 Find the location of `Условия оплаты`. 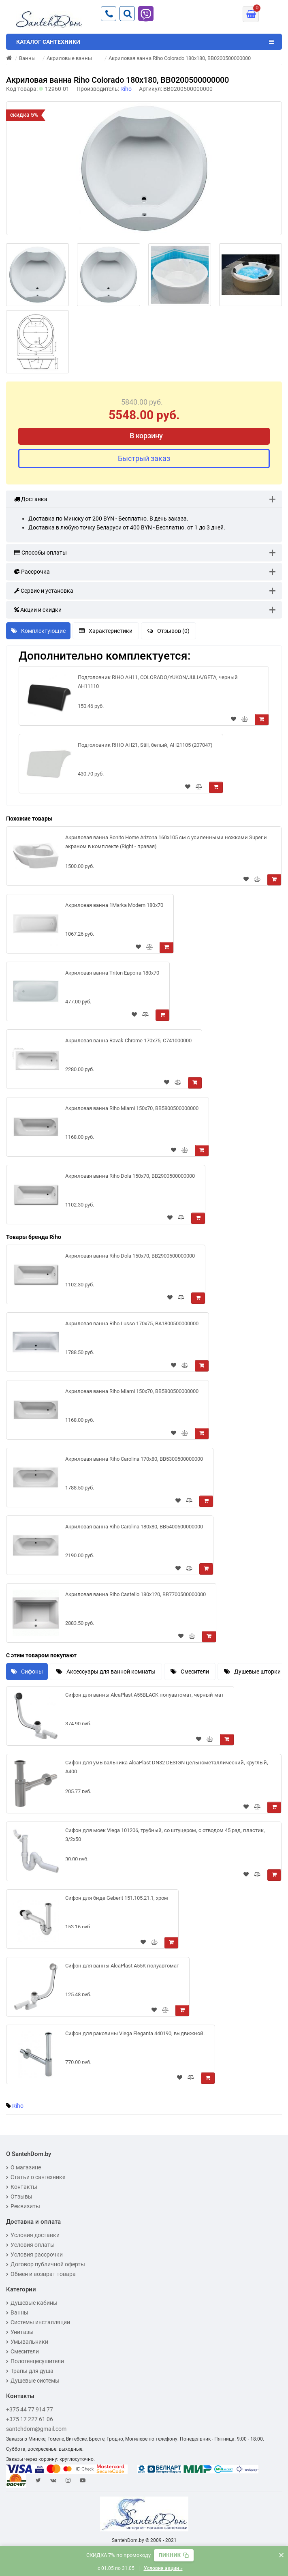

Условия оплаты is located at coordinates (30, 2245).